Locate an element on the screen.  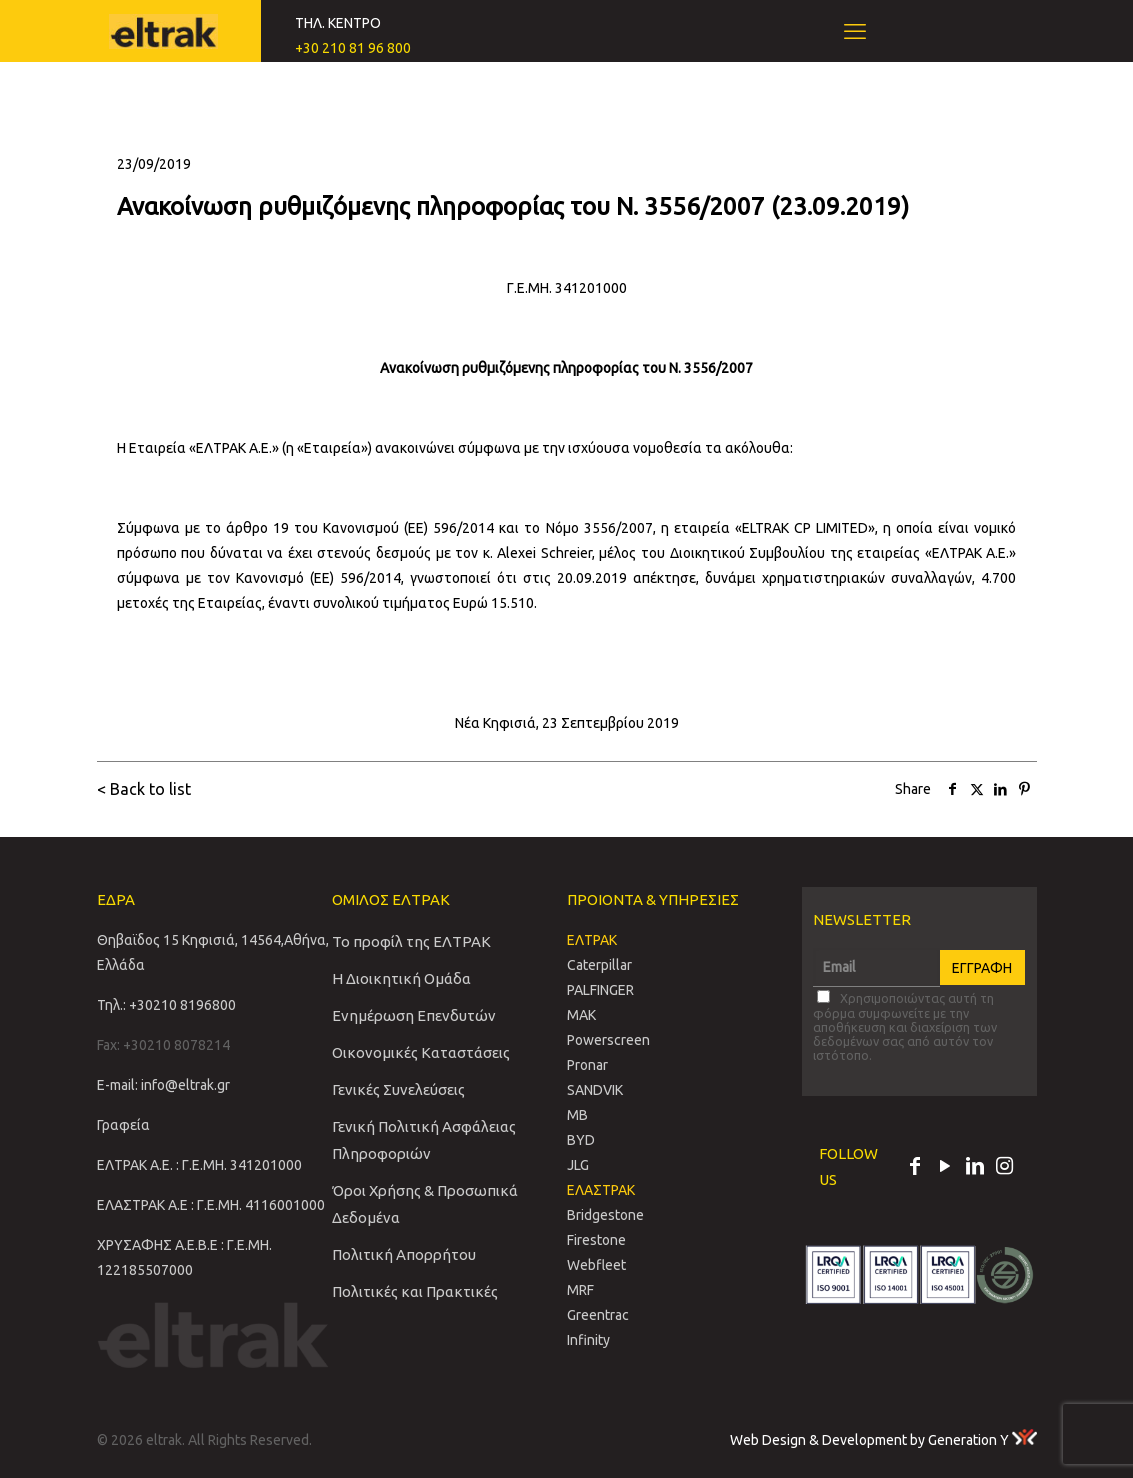
[YouTube icon] is located at coordinates (945, 1168).